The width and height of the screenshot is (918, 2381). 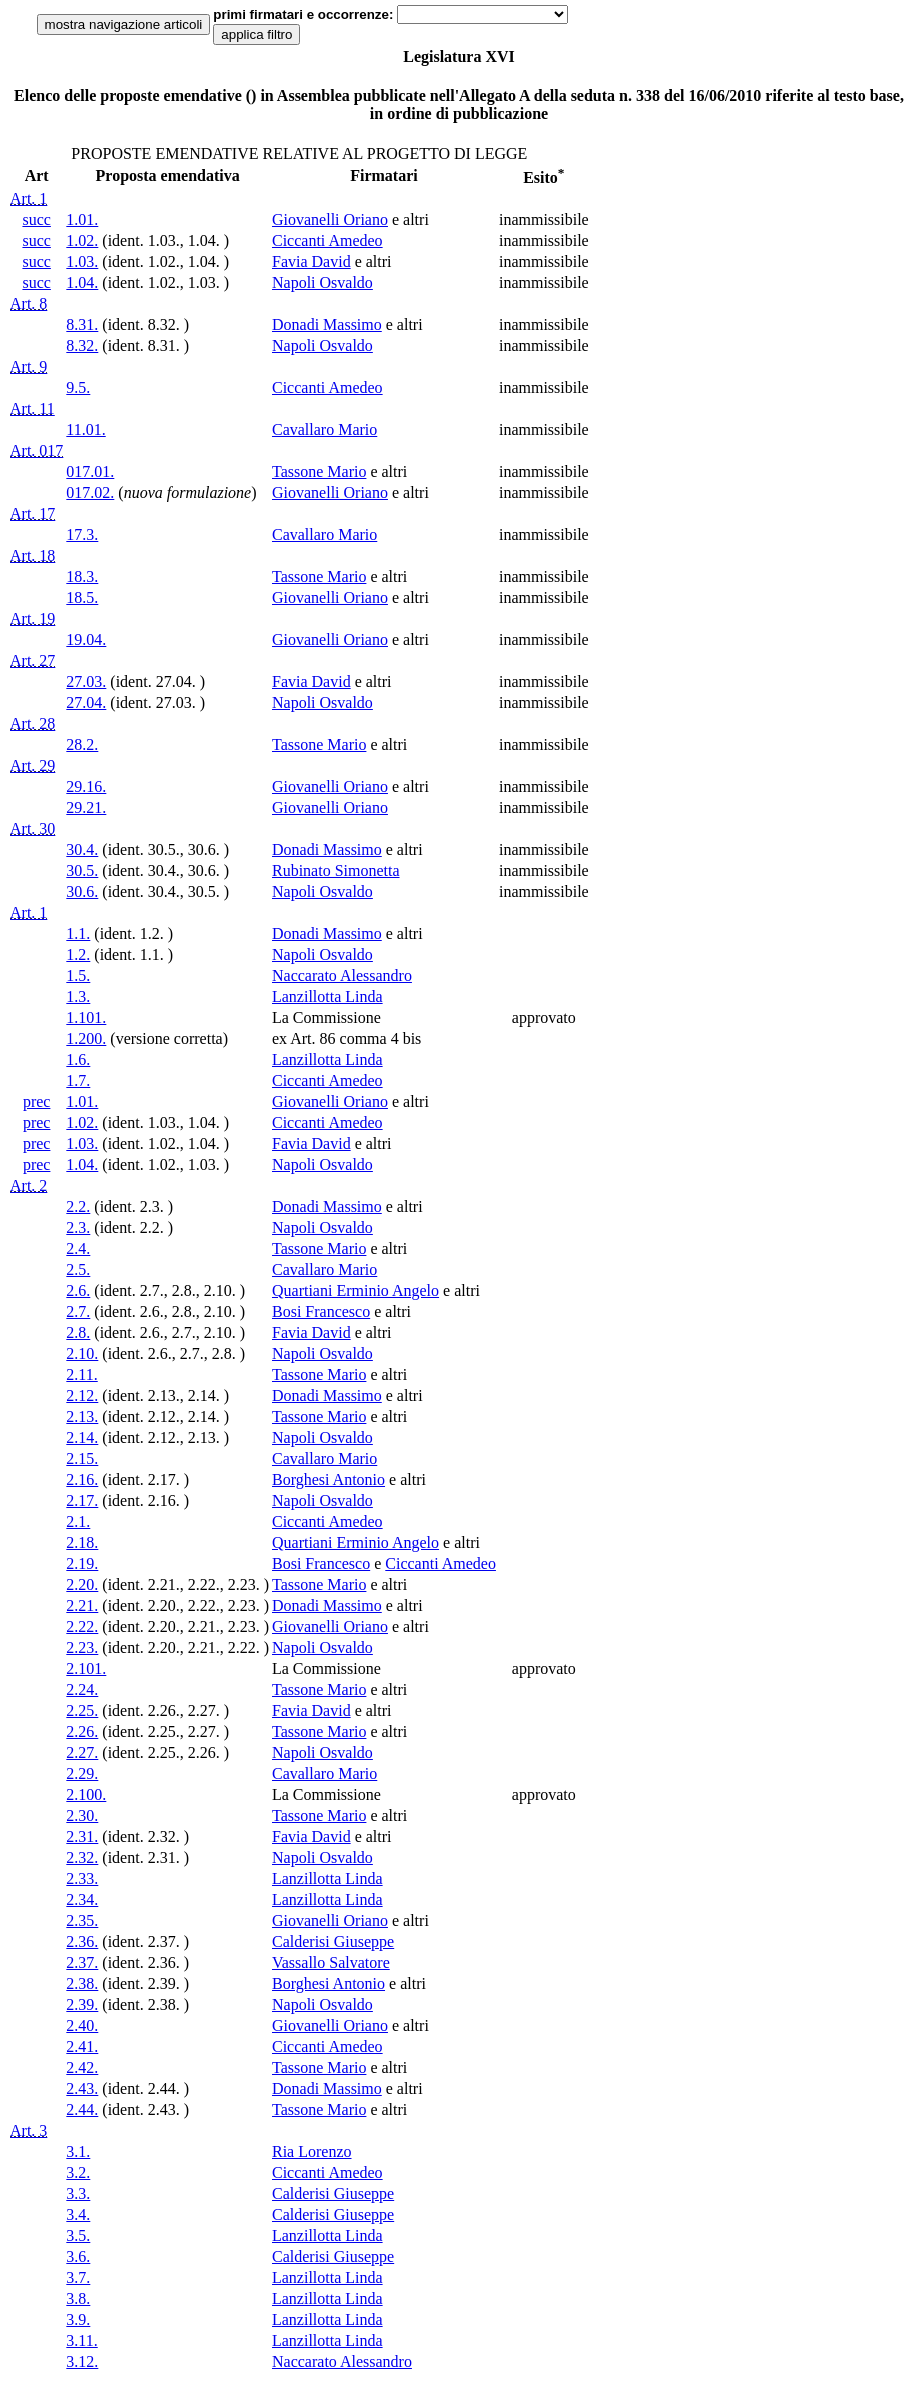 What do you see at coordinates (81, 2340) in the screenshot?
I see `3.11.` at bounding box center [81, 2340].